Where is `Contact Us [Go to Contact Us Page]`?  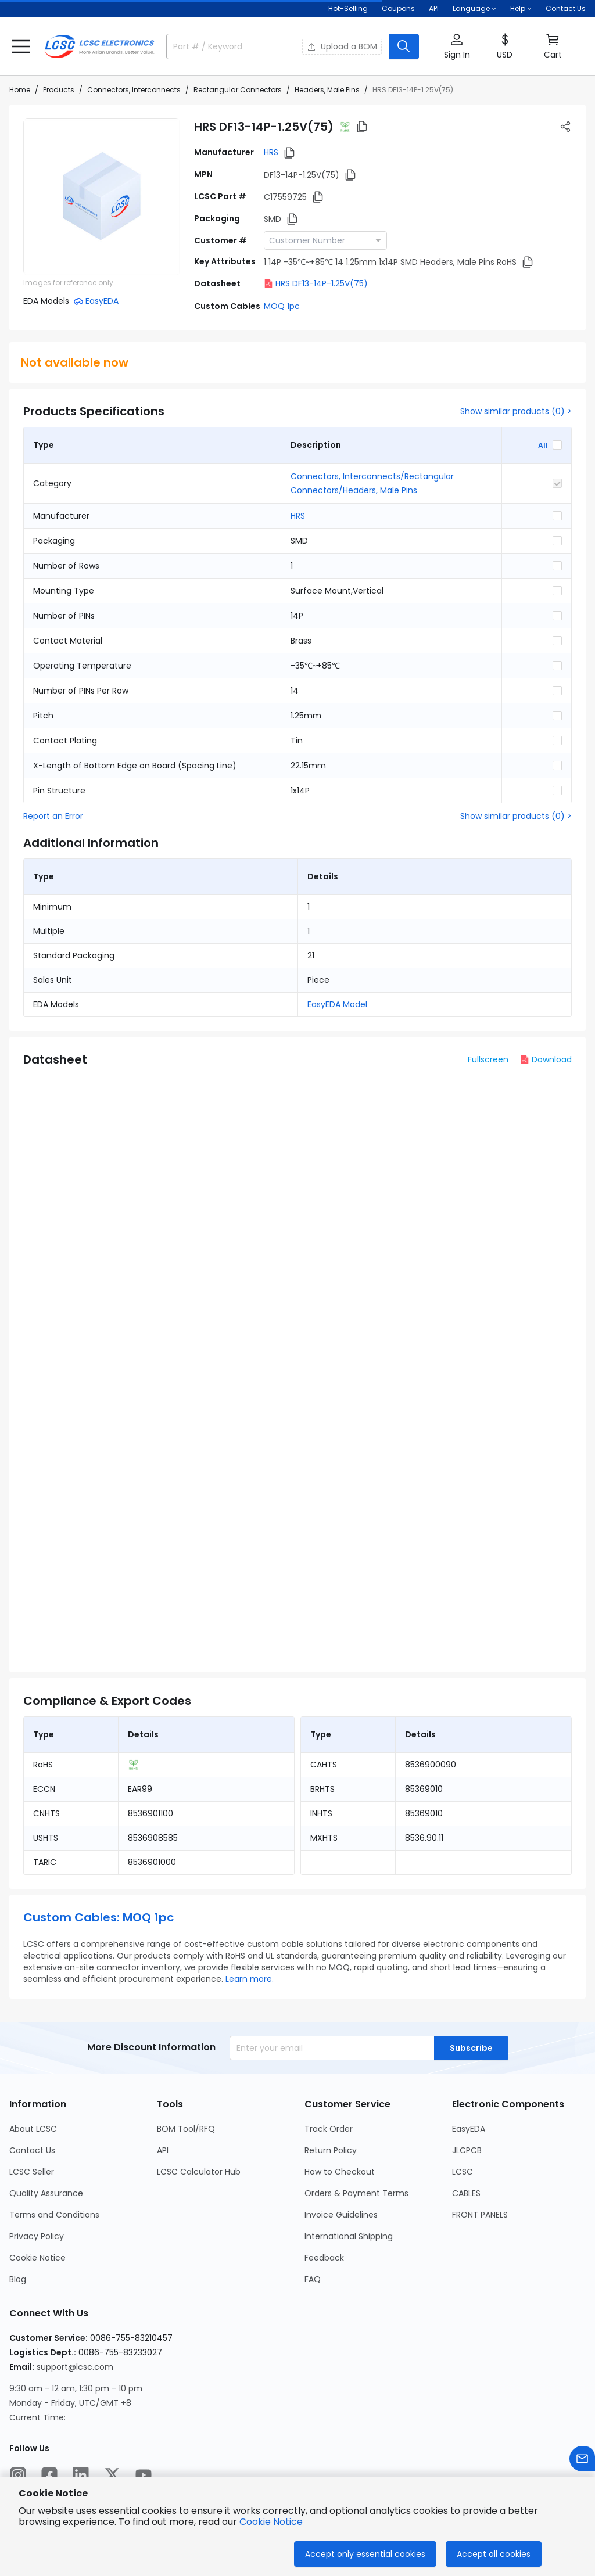
Contact Us [Go to Contact Us Page] is located at coordinates (32, 2150).